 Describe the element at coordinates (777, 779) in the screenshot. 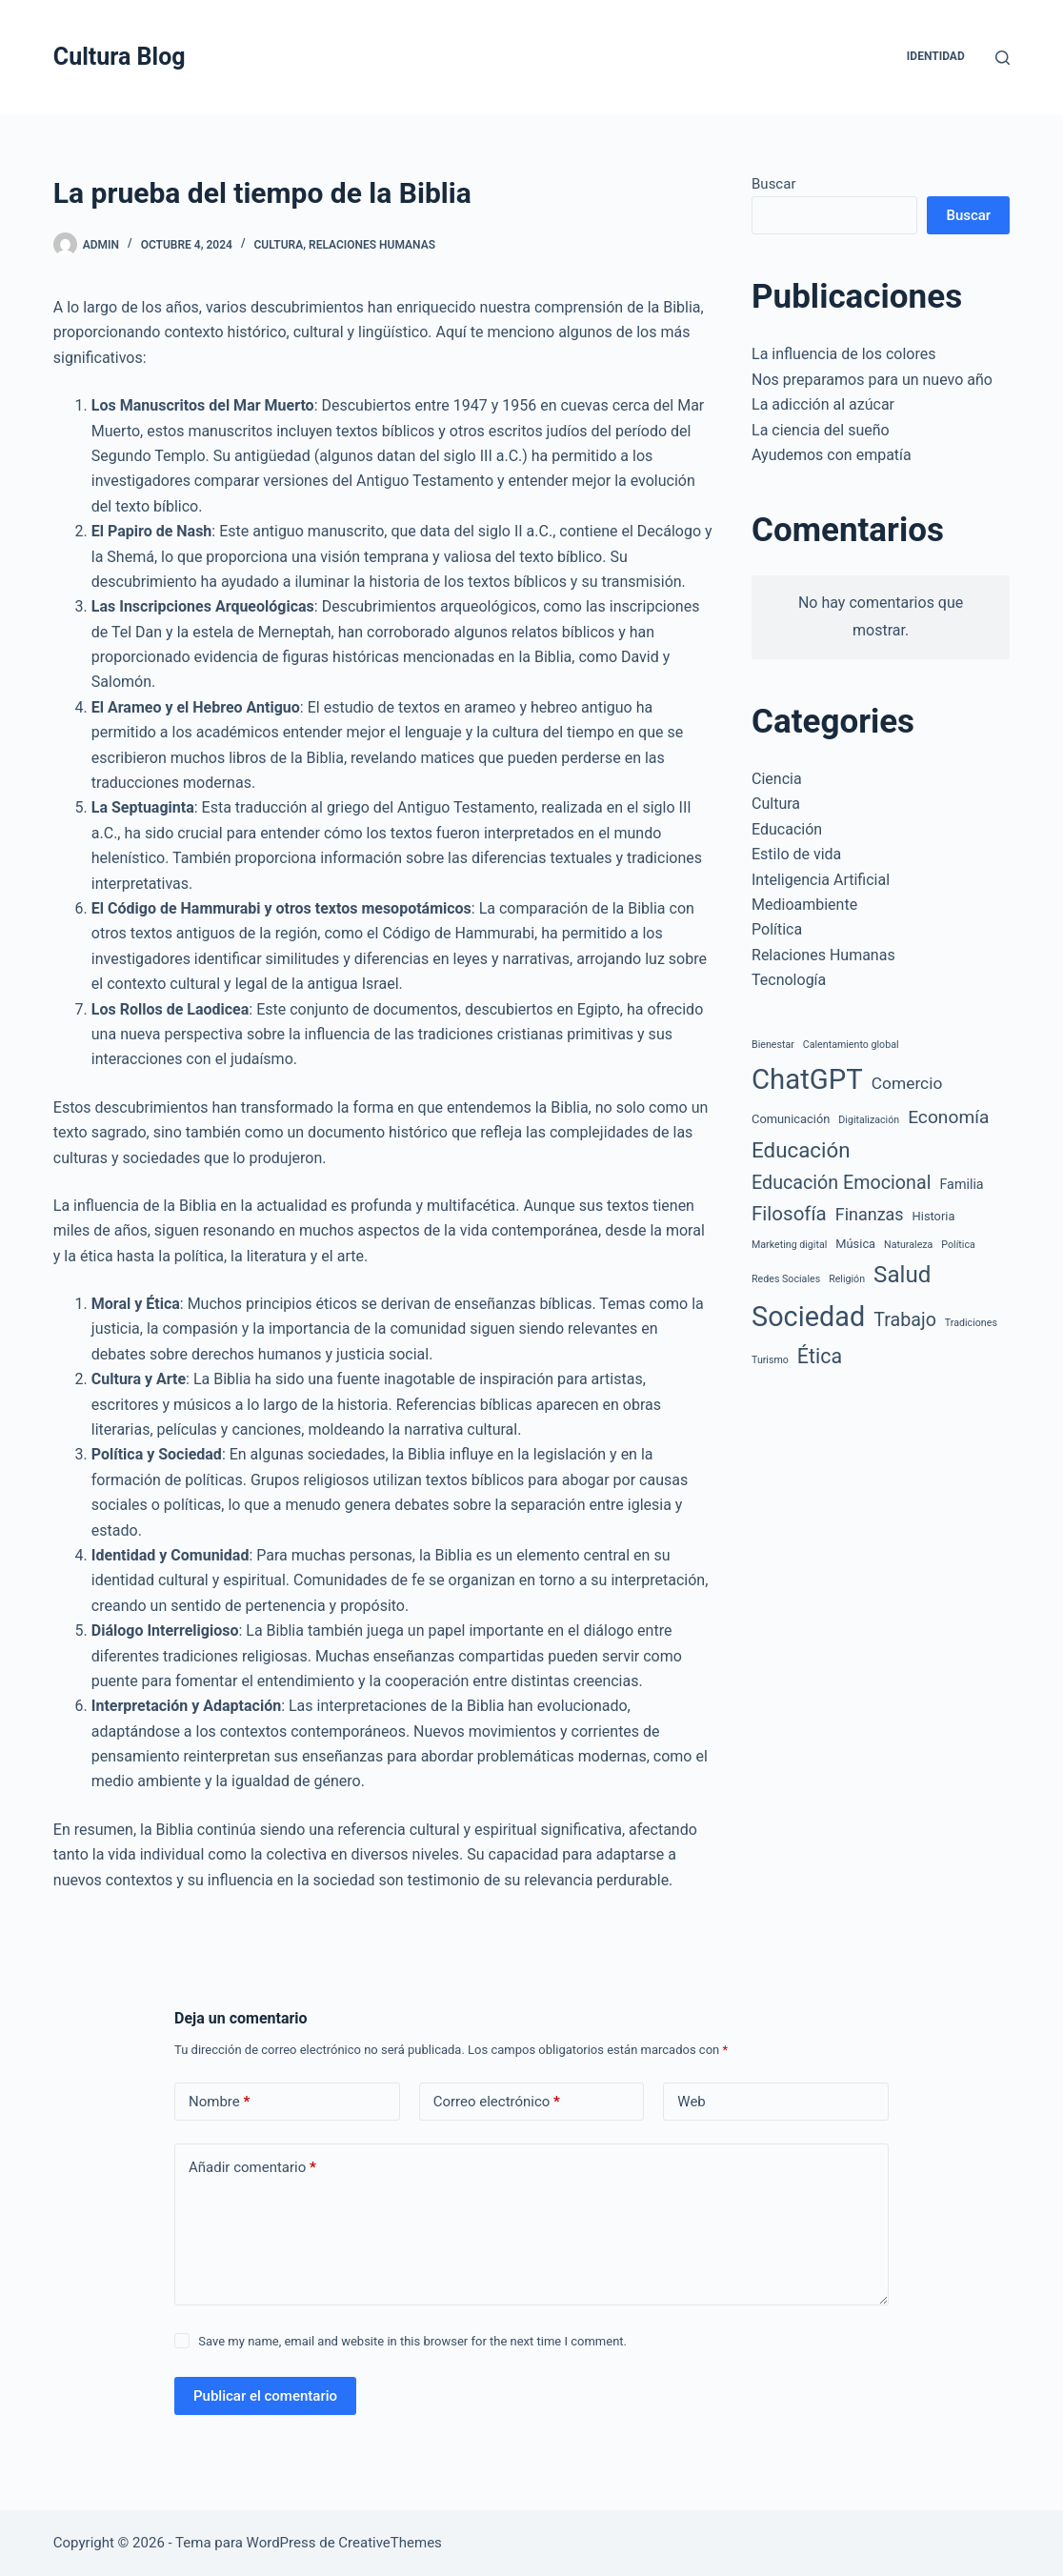

I see `Ciencia` at that location.